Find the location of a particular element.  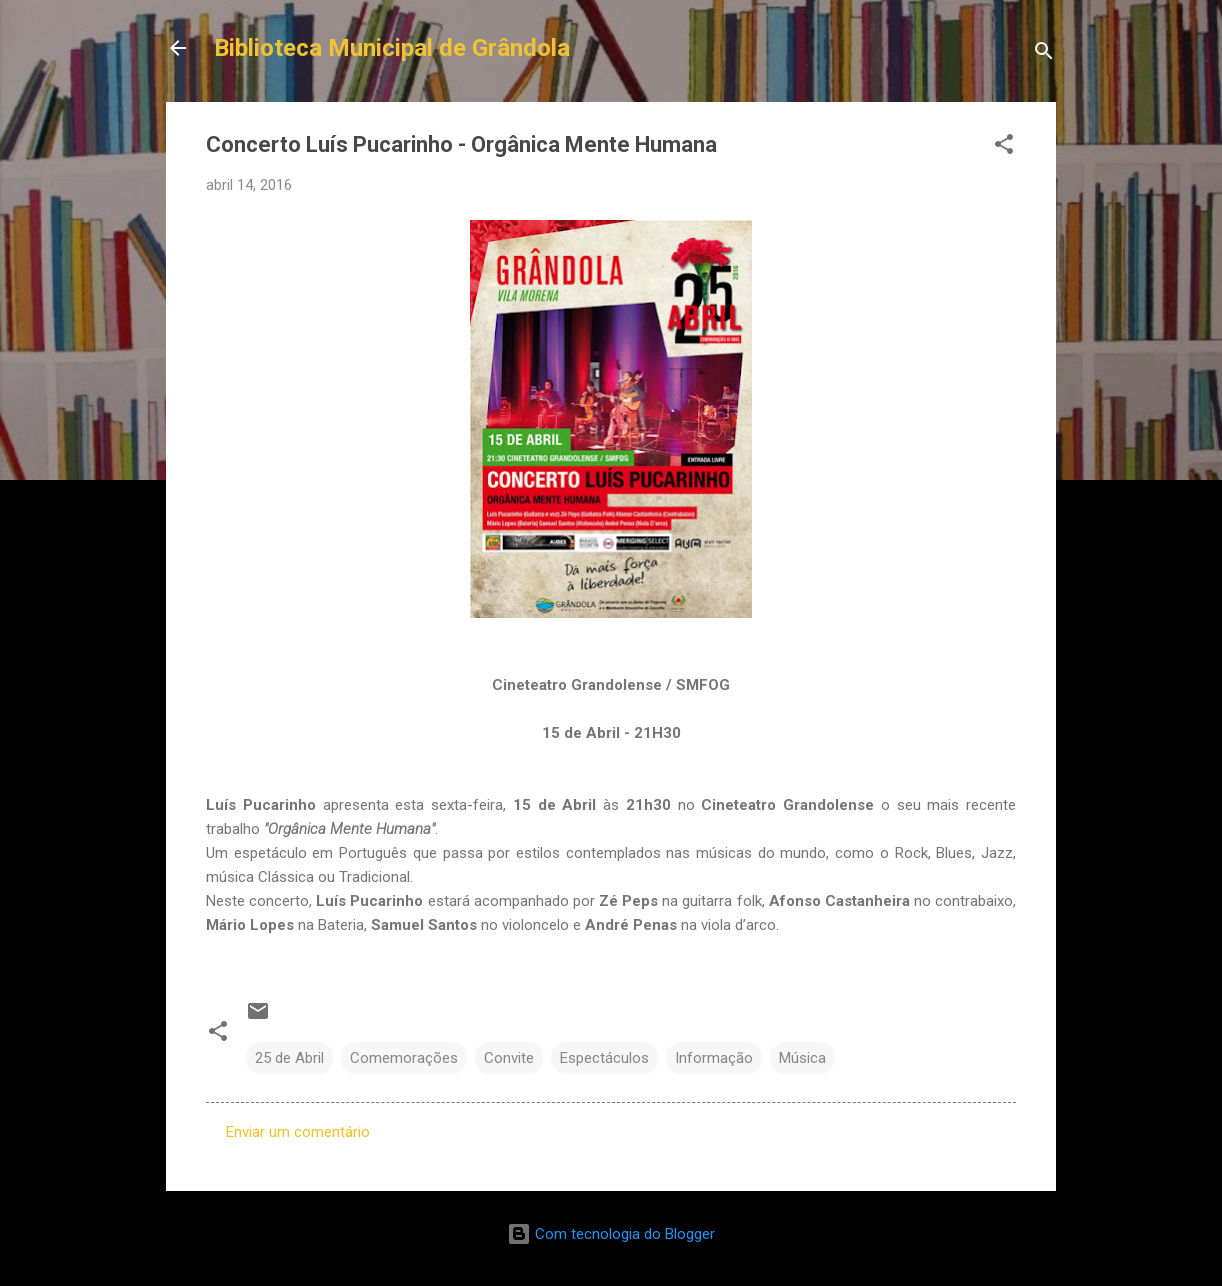

Com tecnologia do Blogger is located at coordinates (611, 1234).